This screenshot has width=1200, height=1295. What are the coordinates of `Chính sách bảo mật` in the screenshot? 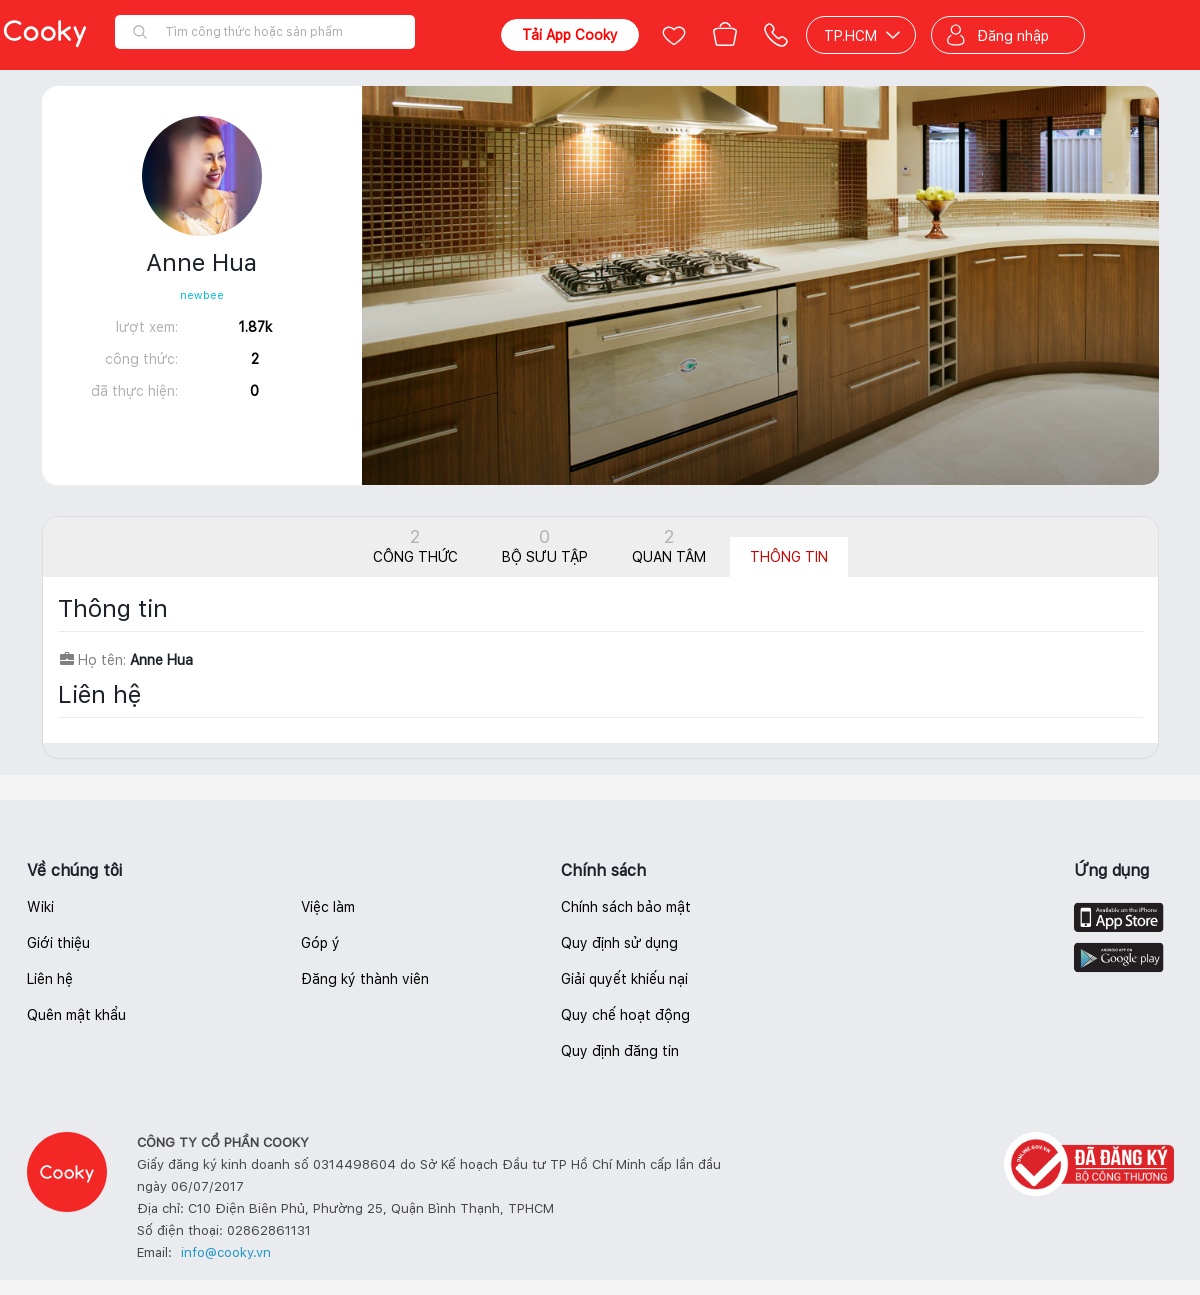 It's located at (626, 907).